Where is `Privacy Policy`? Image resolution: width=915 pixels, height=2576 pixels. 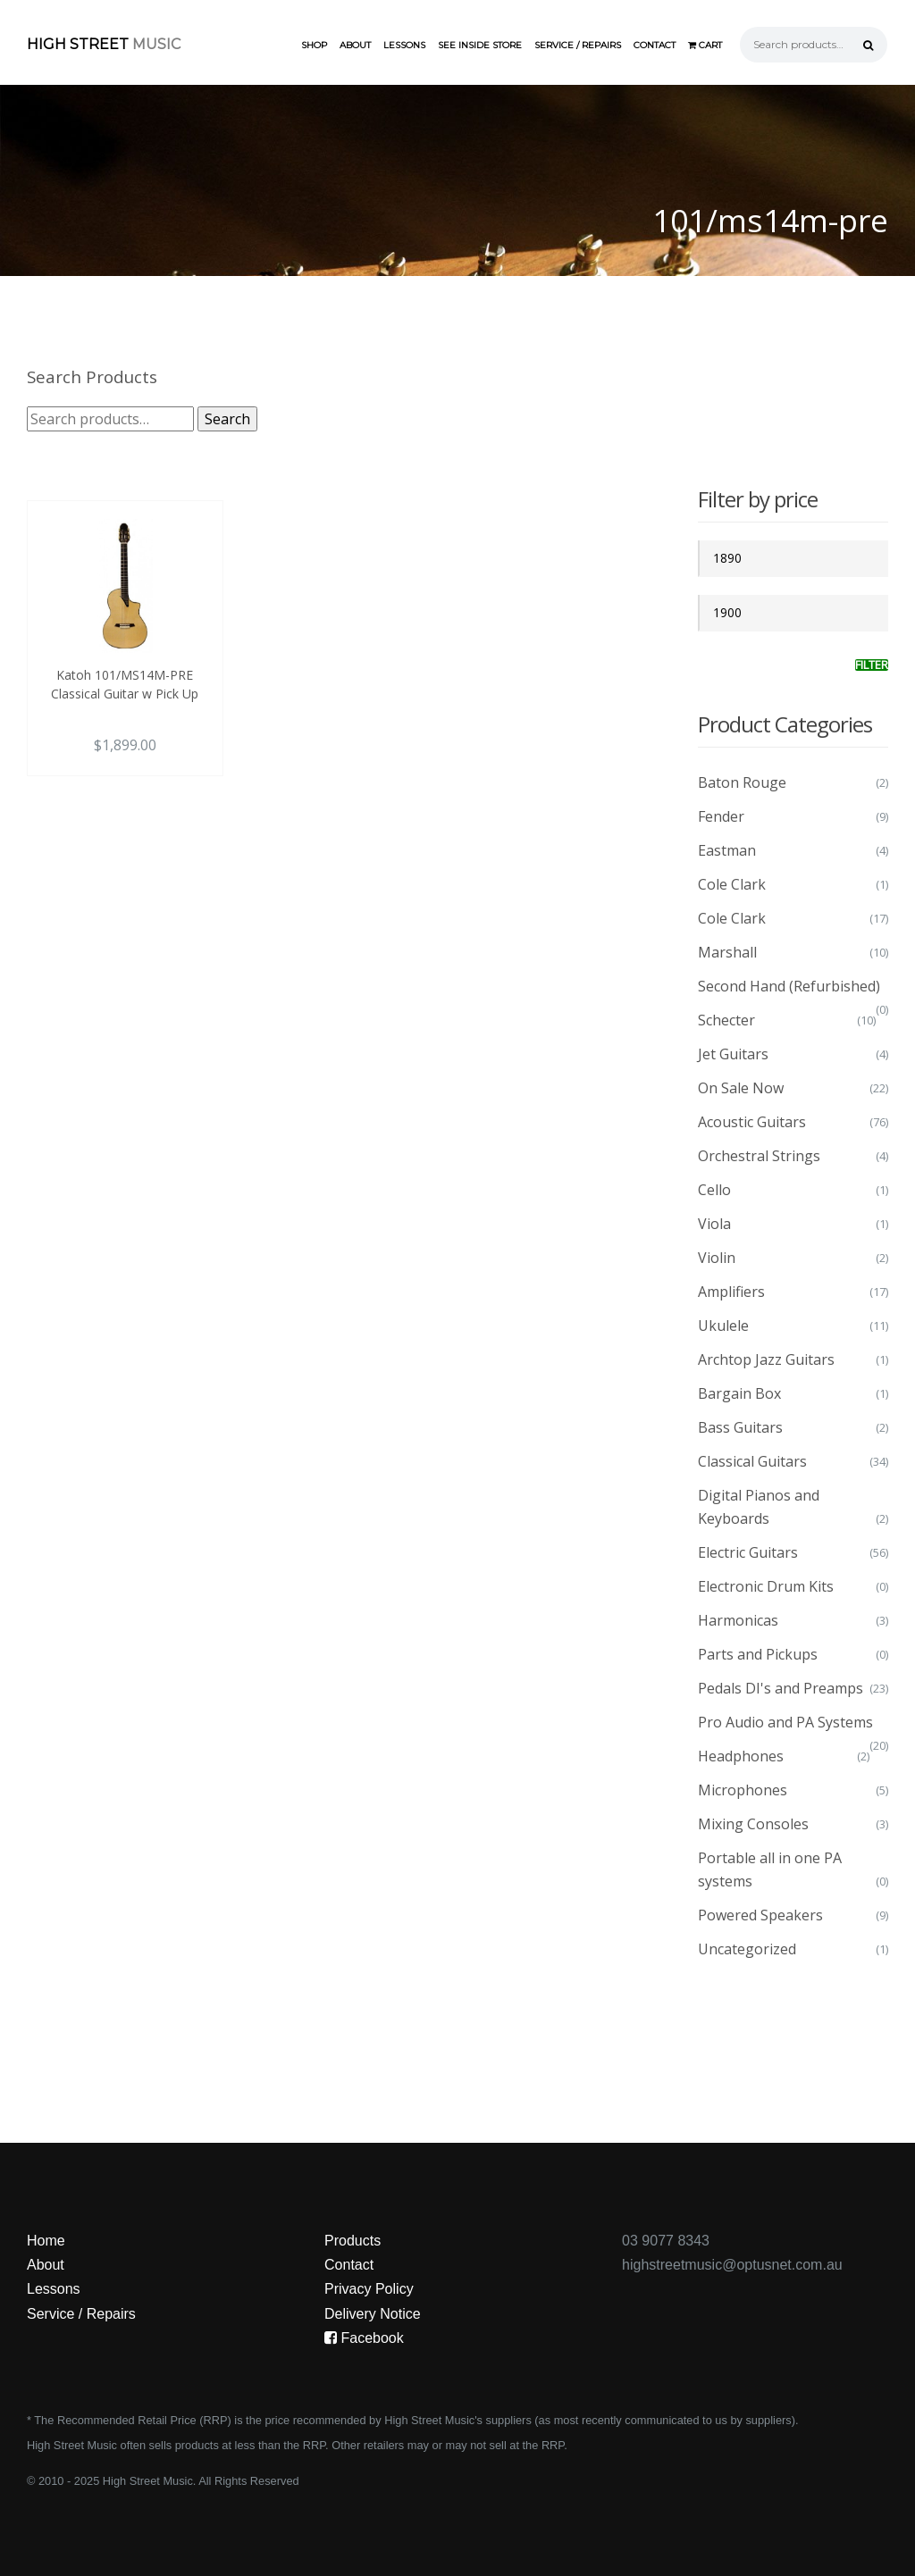
Privacy Policy is located at coordinates (369, 2288).